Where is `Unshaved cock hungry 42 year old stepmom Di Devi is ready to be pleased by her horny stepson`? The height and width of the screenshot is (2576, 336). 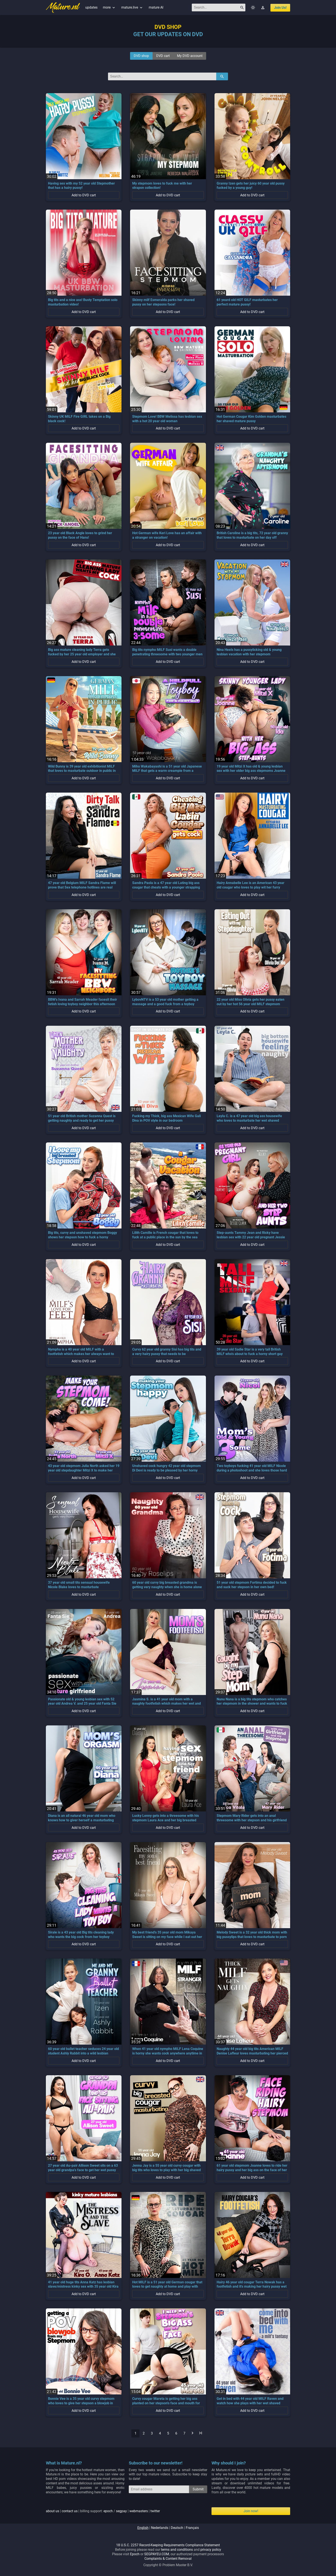 Unshaved cock hungry 42 year old stepmom Di Devi is ready to be pleased by her horny stepson is located at coordinates (166, 1470).